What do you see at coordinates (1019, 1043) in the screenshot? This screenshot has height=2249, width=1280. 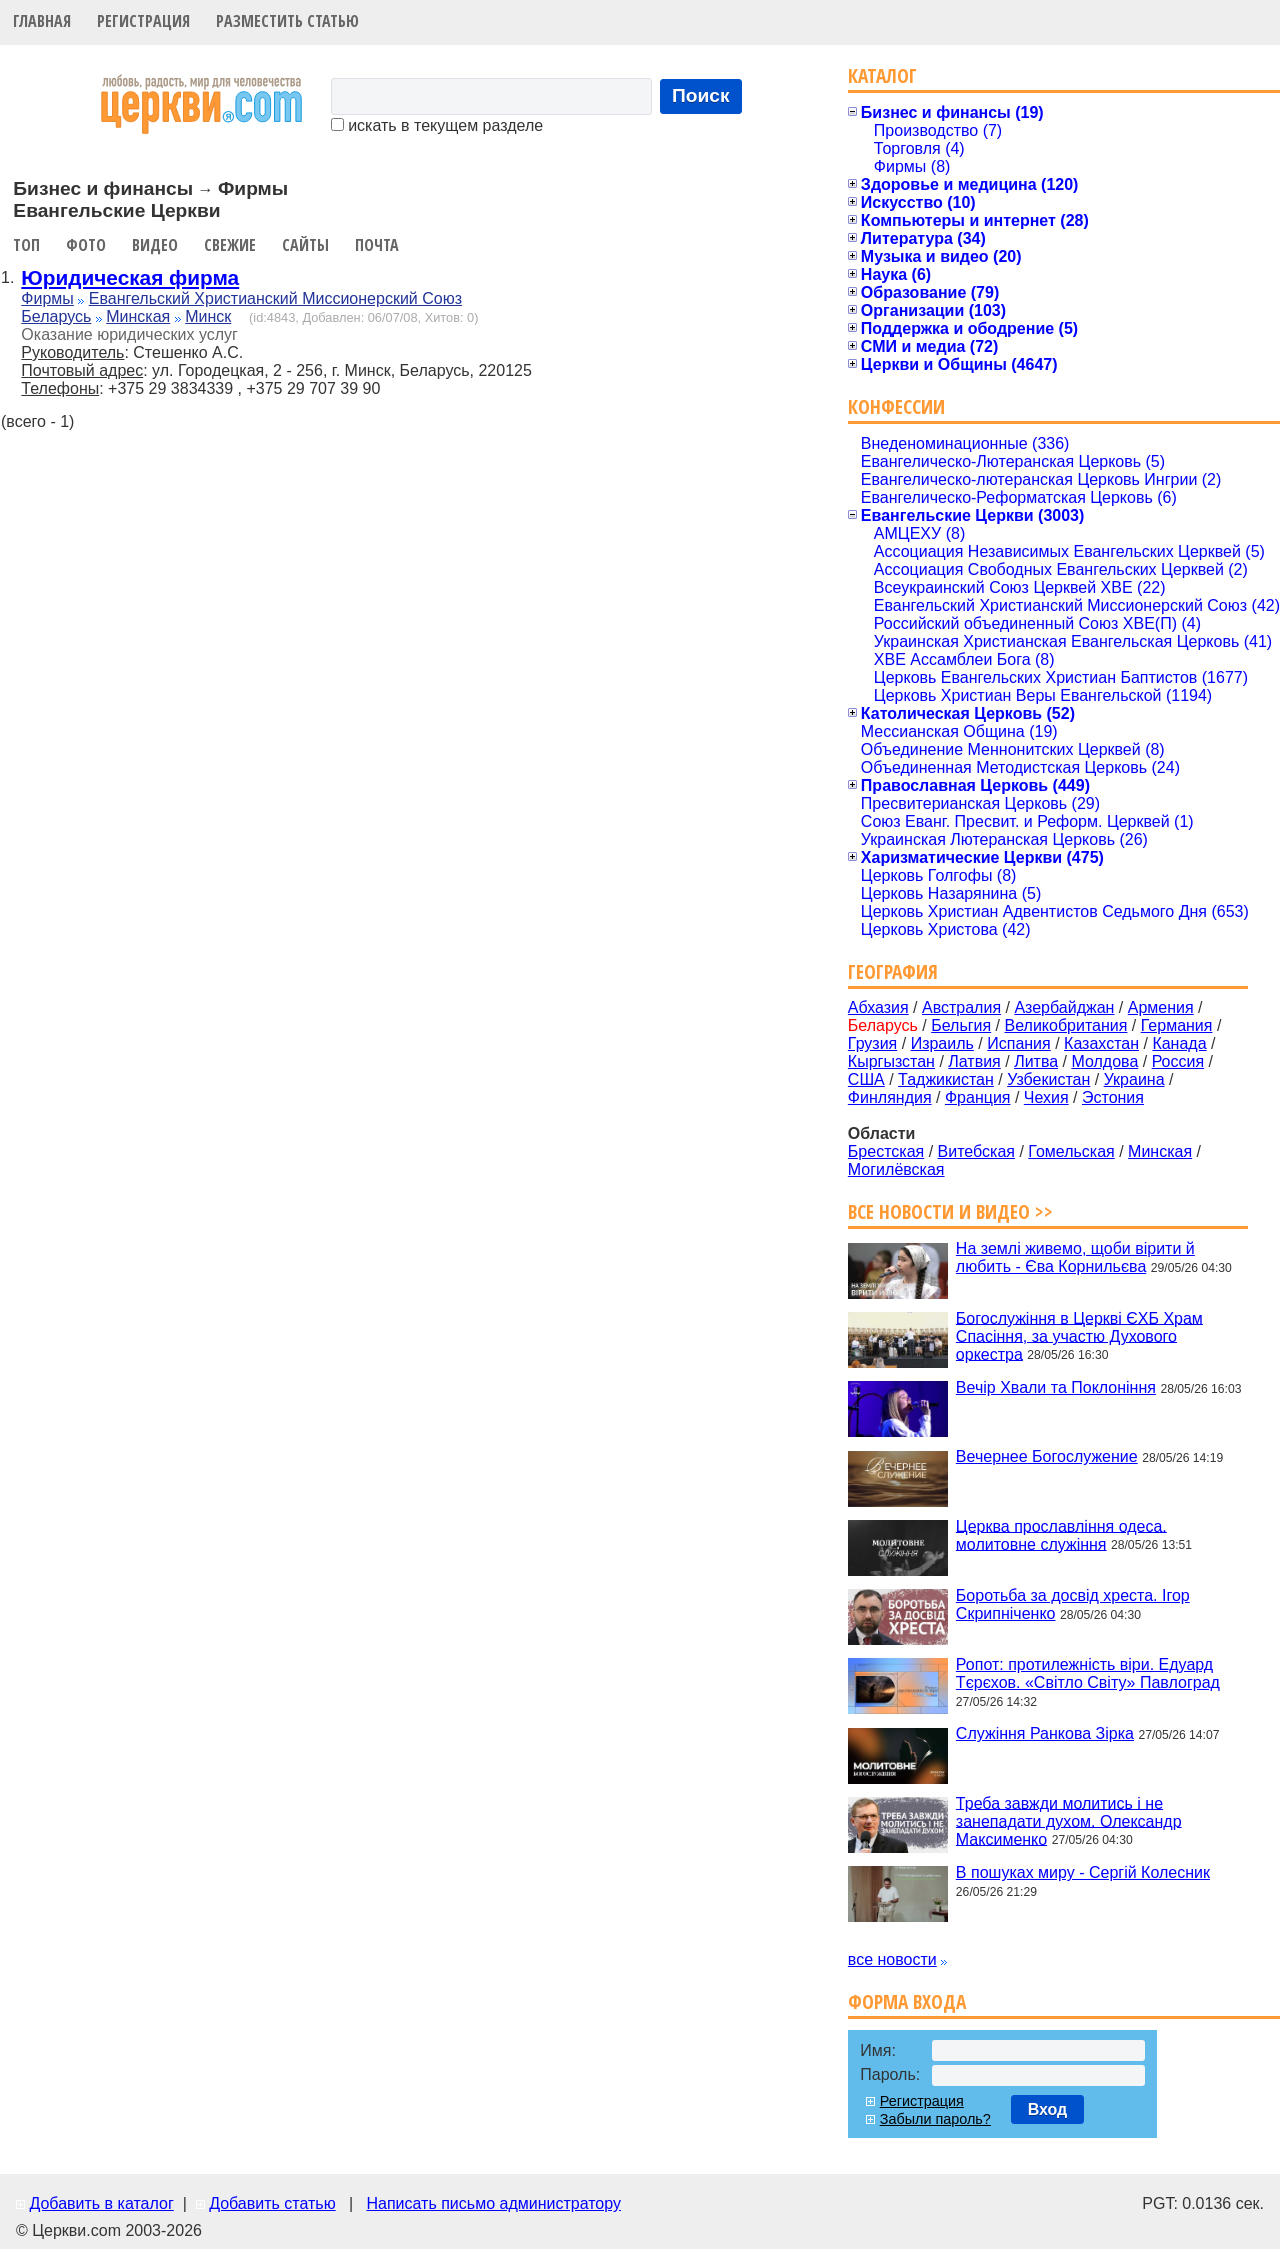 I see `Испания` at bounding box center [1019, 1043].